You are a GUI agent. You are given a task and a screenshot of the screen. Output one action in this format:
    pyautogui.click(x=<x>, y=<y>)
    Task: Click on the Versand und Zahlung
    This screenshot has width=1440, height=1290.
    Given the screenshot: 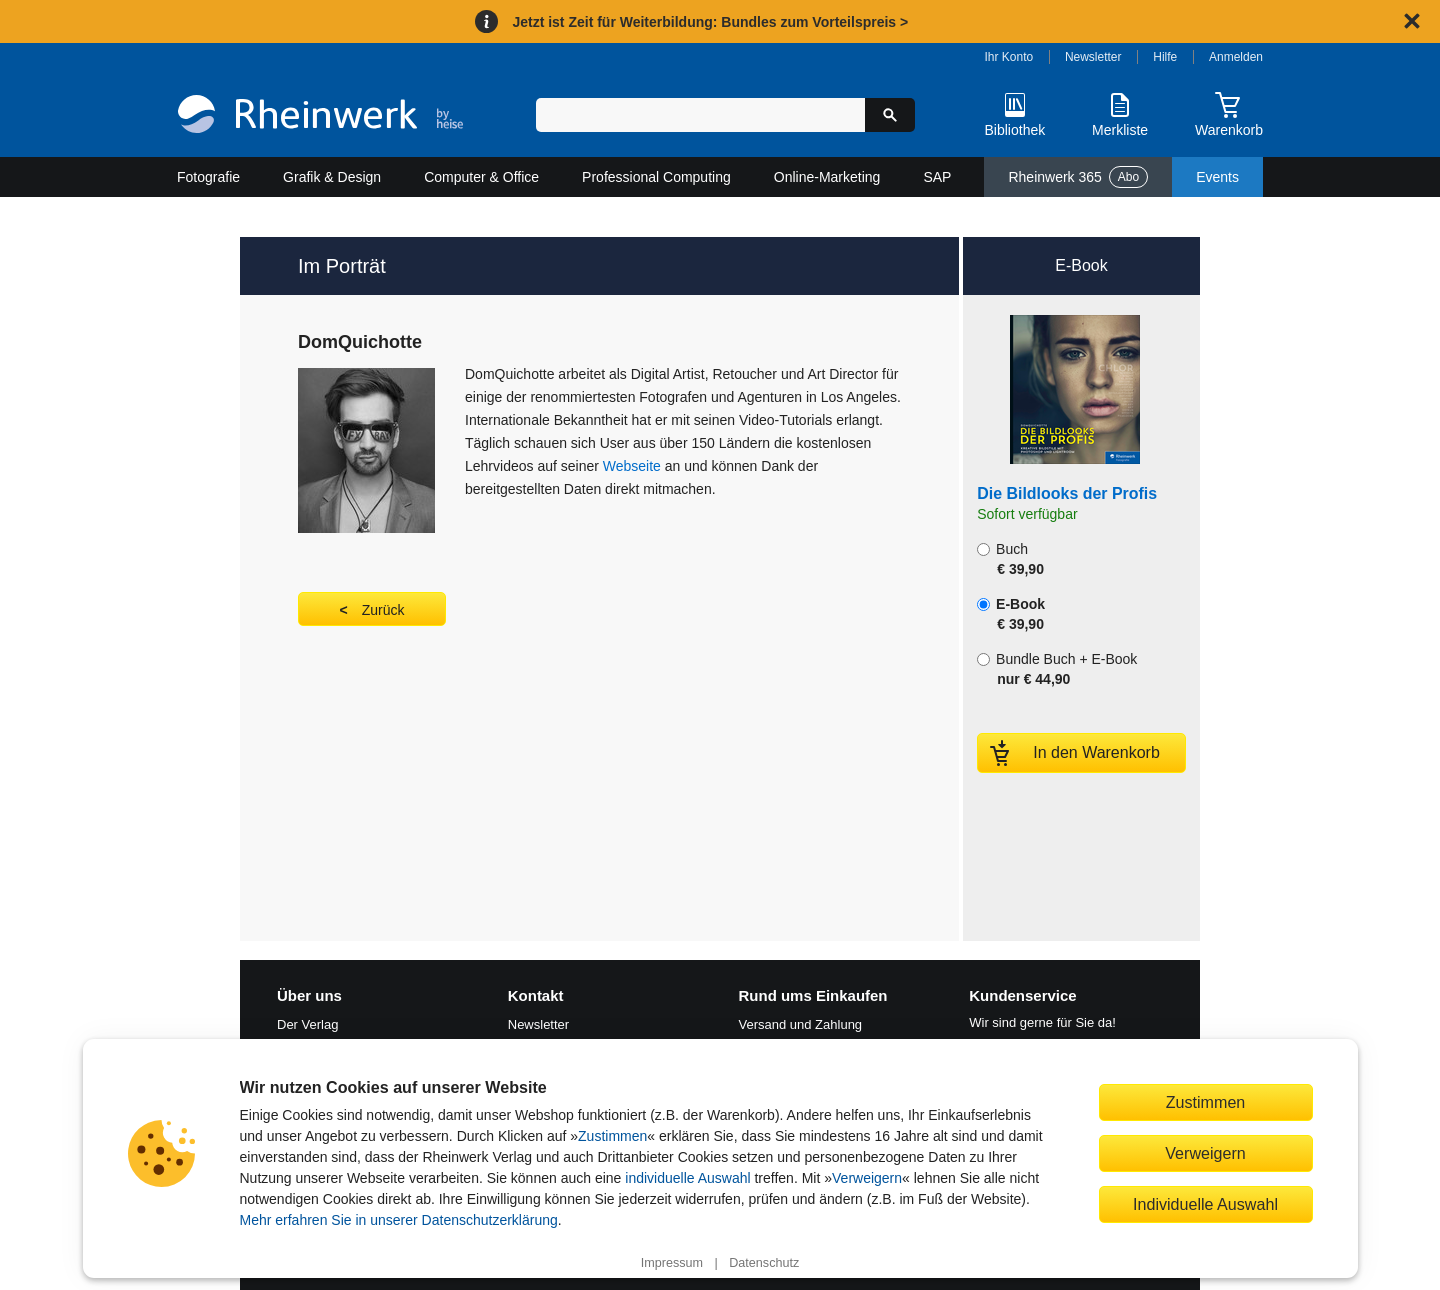 What is the action you would take?
    pyautogui.click(x=801, y=1024)
    